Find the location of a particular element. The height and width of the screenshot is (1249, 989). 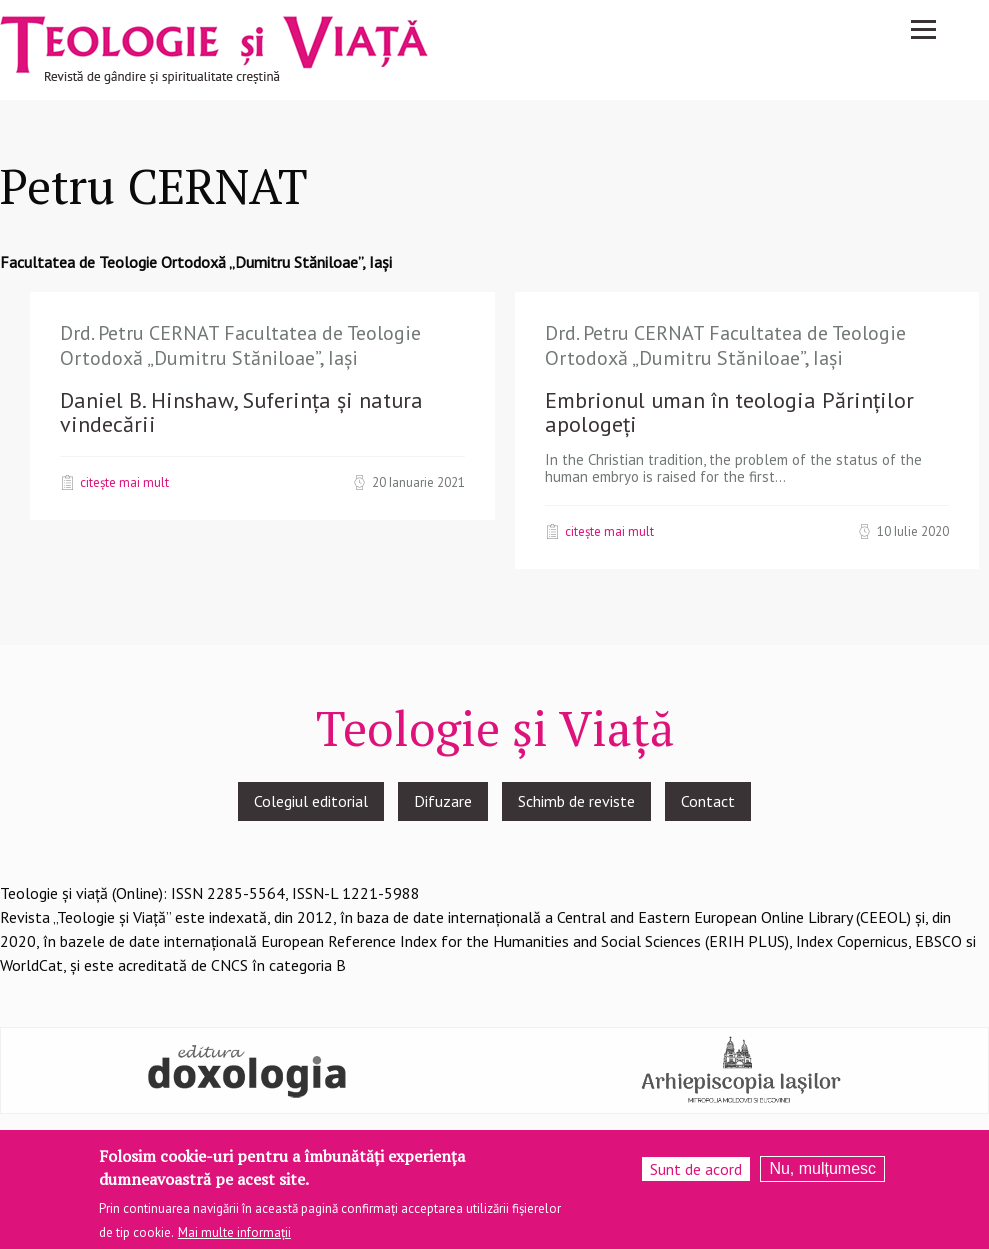

Schimb de reviste is located at coordinates (576, 801).